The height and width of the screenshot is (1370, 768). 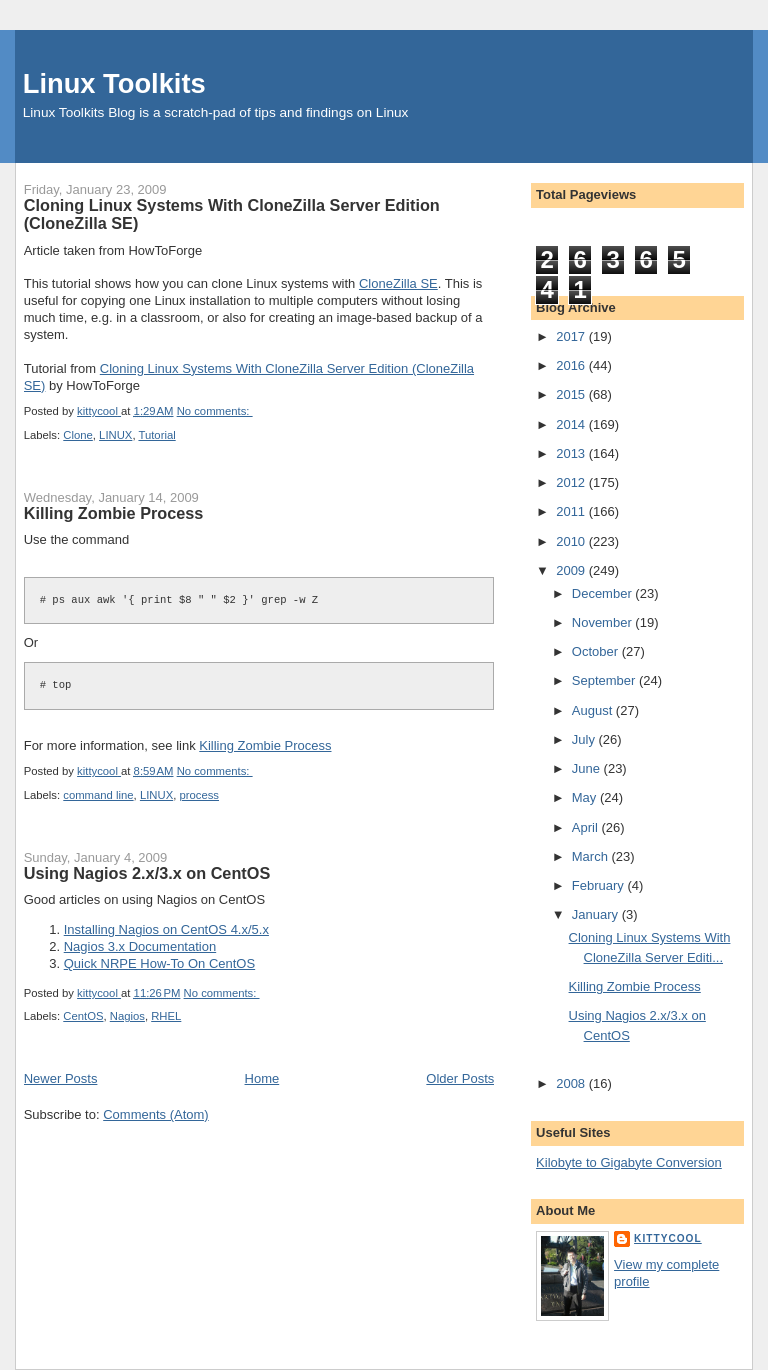 I want to click on Linux Toolkits, so click(x=114, y=83).